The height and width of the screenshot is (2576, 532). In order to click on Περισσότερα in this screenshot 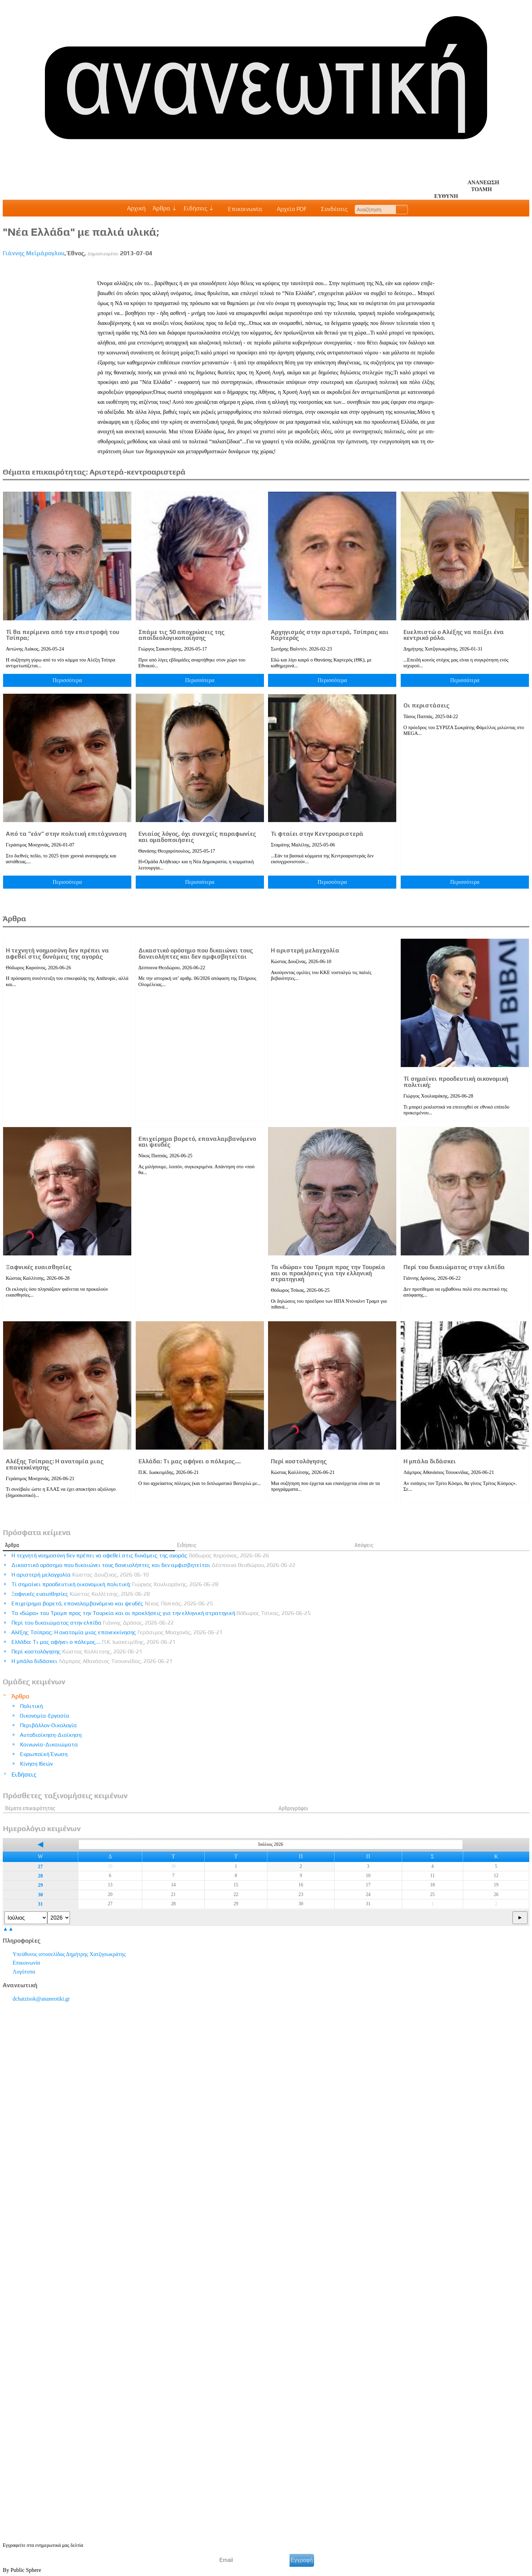, I will do `click(67, 680)`.